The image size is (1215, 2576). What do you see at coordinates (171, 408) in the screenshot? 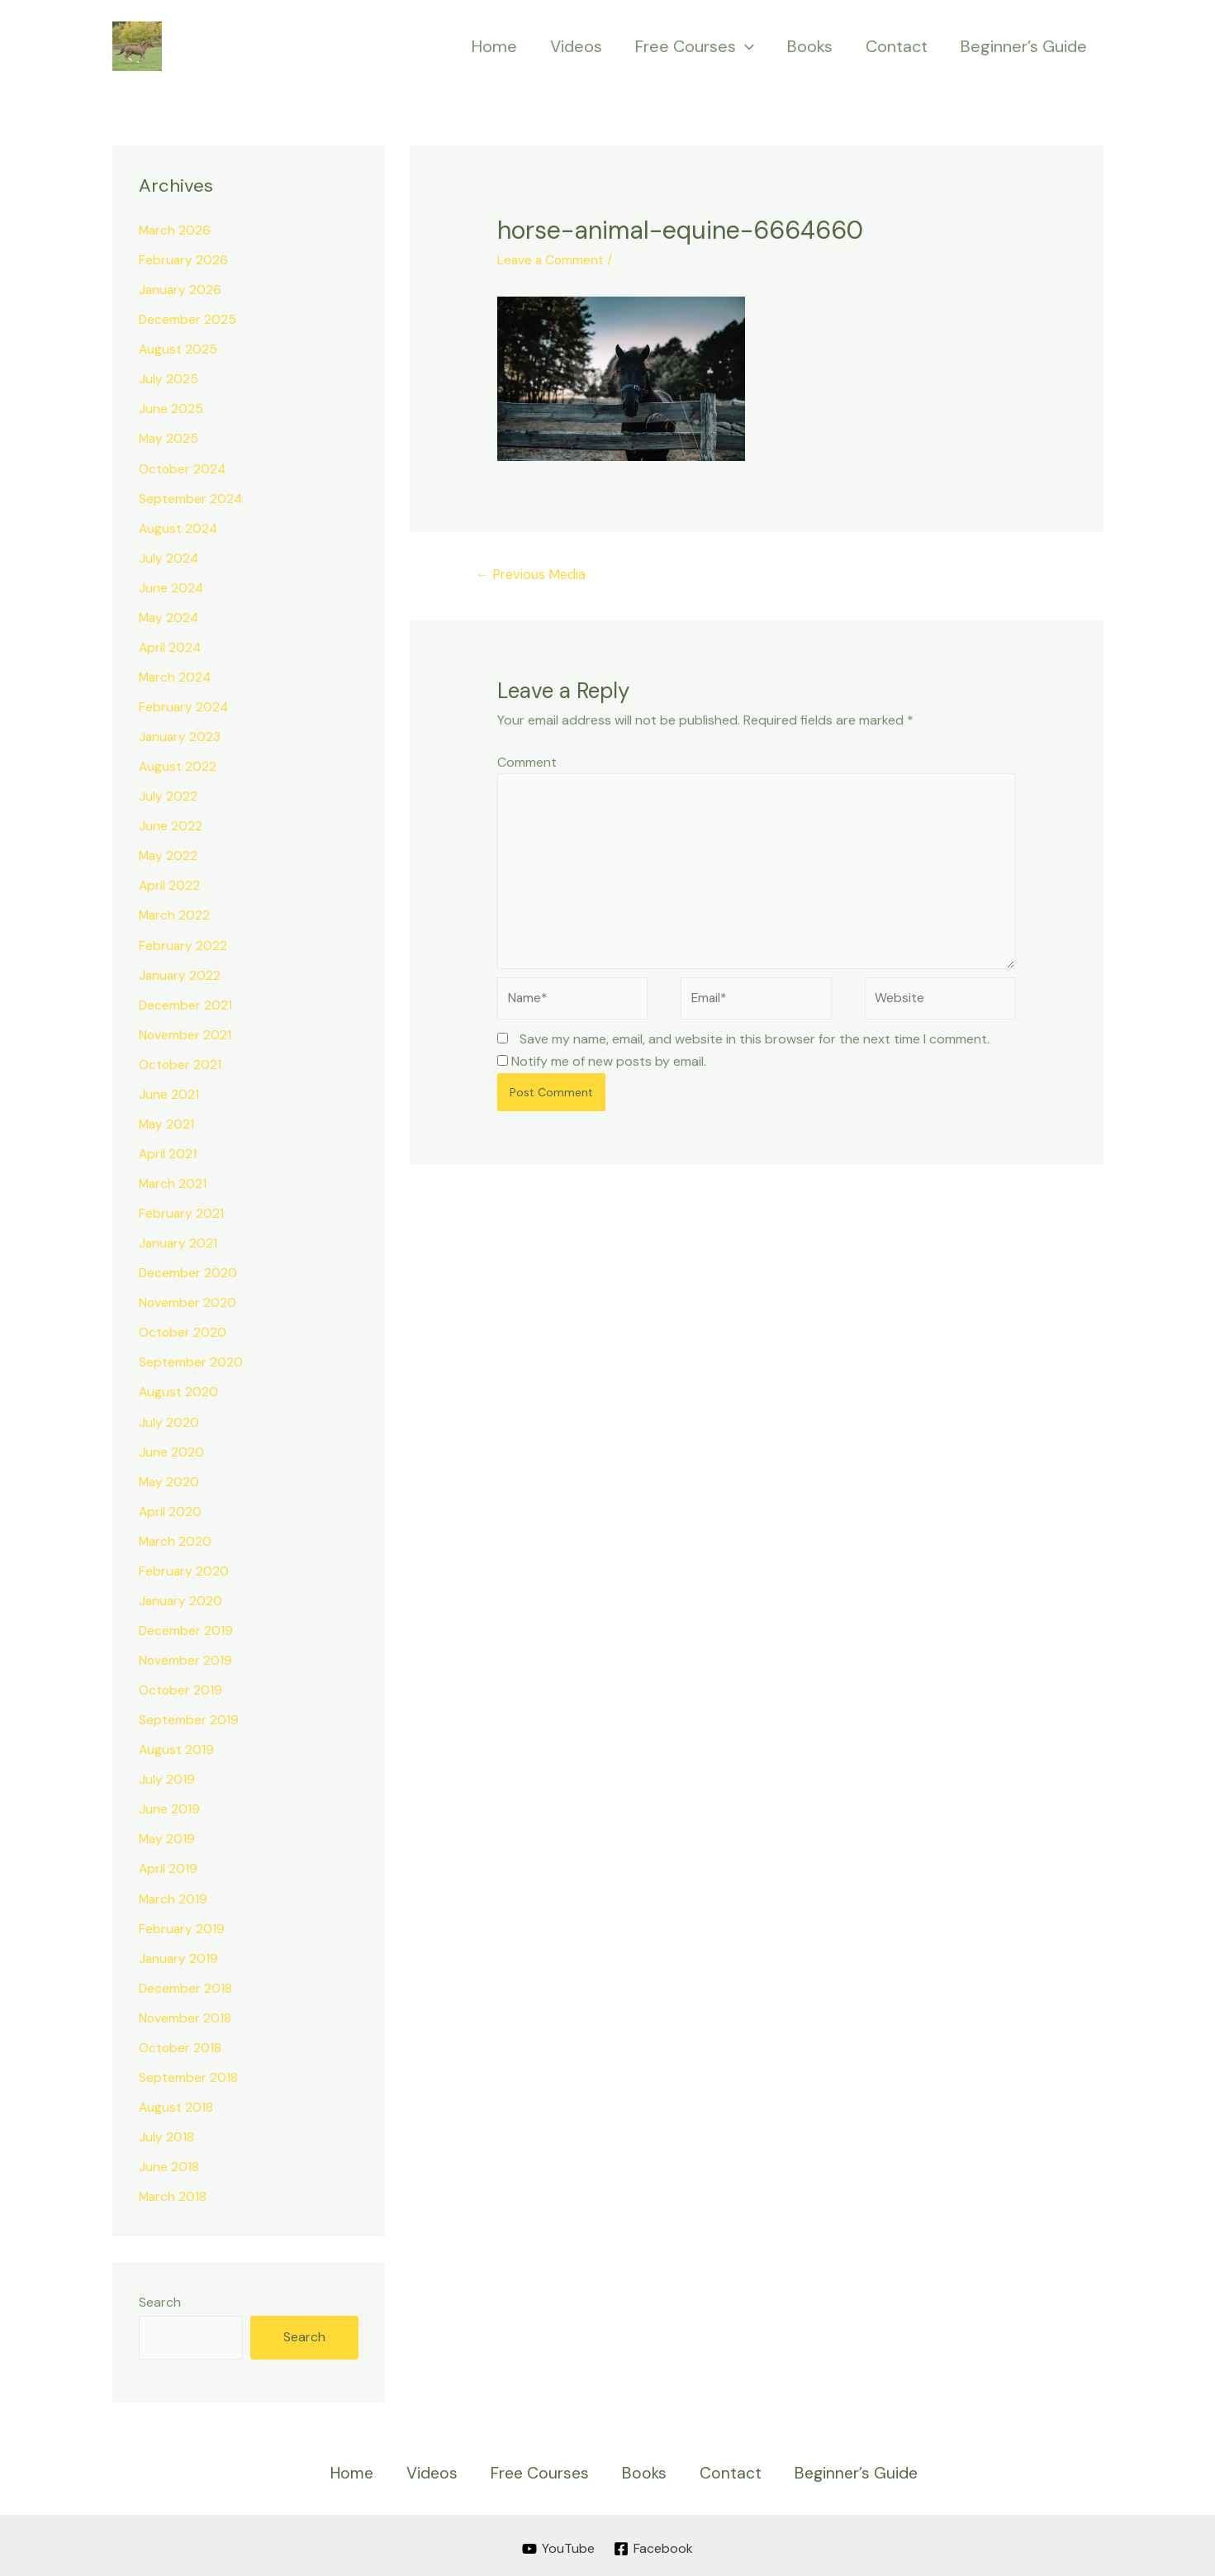
I see `June 2025` at bounding box center [171, 408].